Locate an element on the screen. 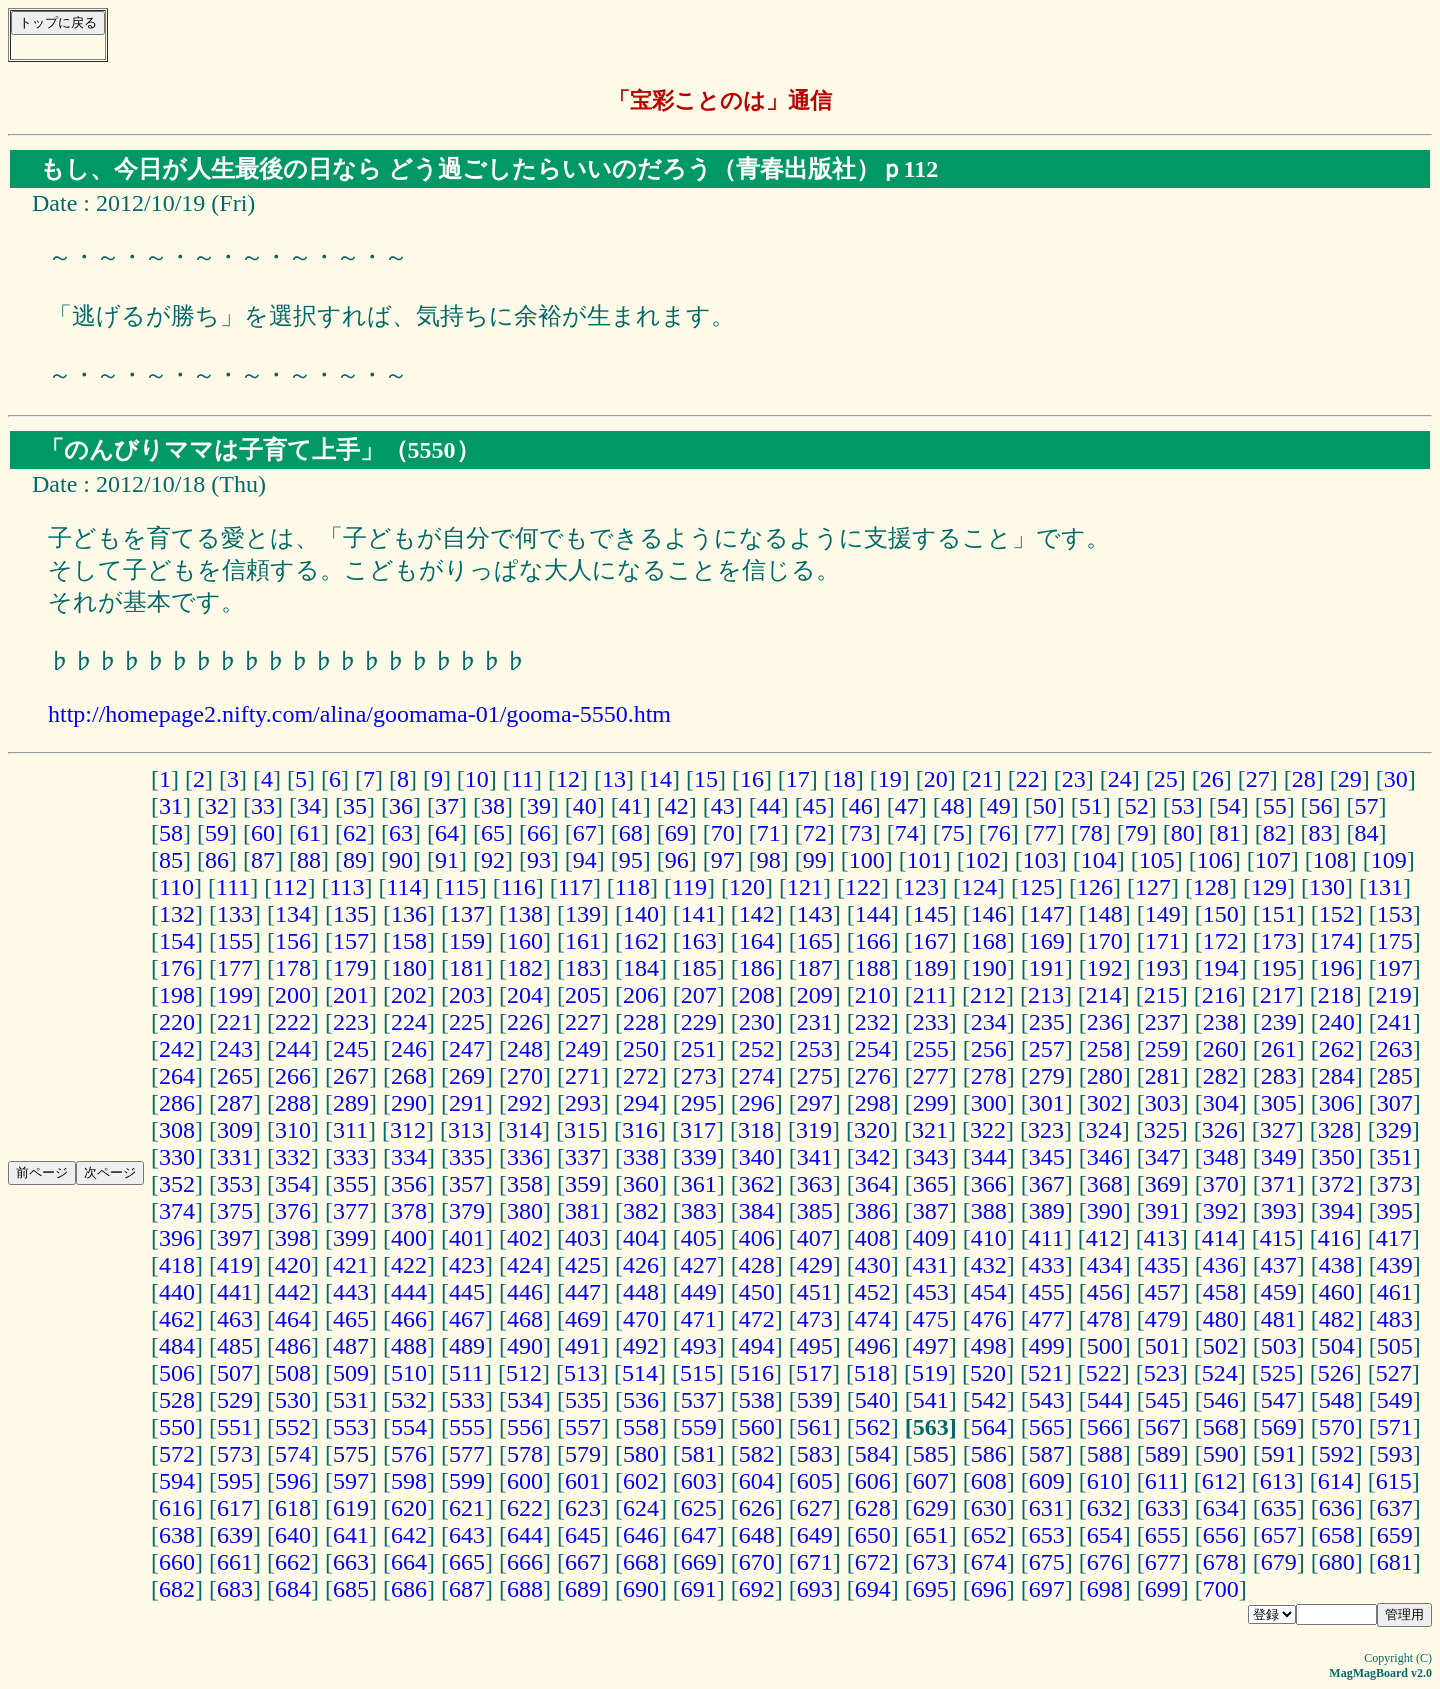 The image size is (1440, 1689). 483 is located at coordinates (1395, 1319).